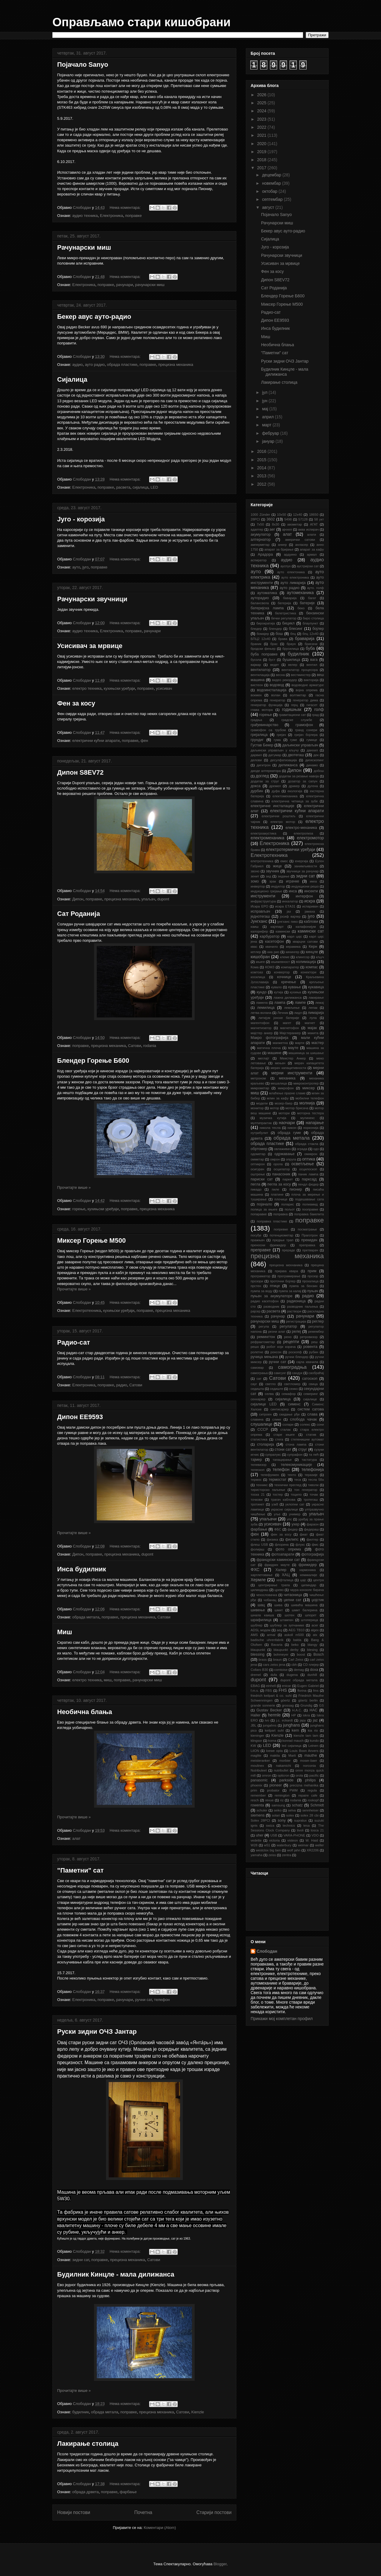 This screenshot has width=381, height=2576. Describe the element at coordinates (281, 1770) in the screenshot. I see `nutribullet` at that location.